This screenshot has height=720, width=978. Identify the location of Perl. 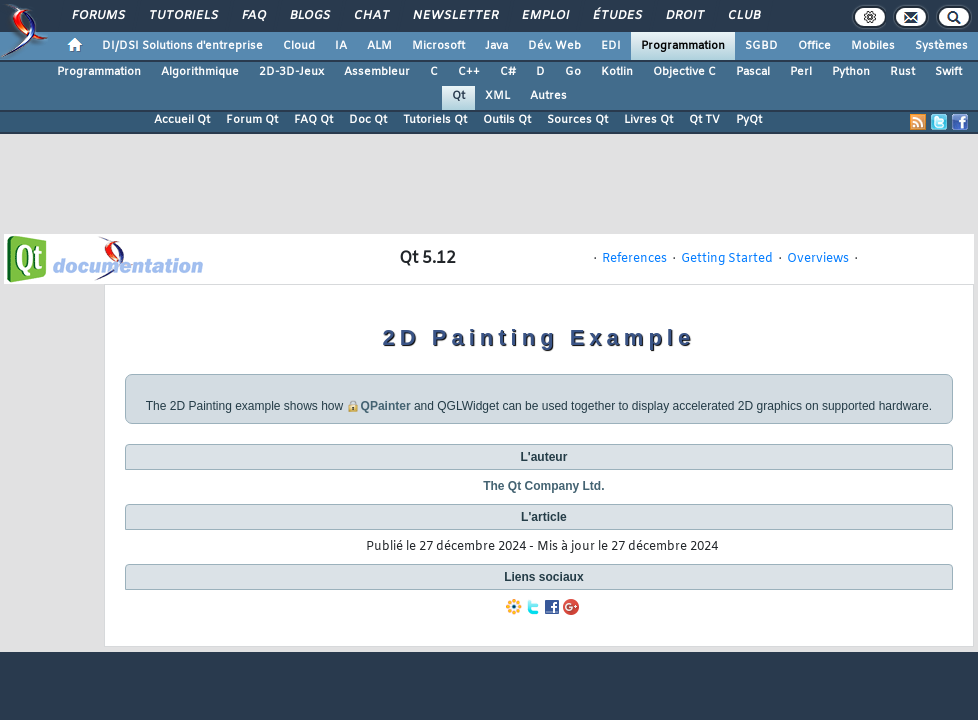
(801, 72).